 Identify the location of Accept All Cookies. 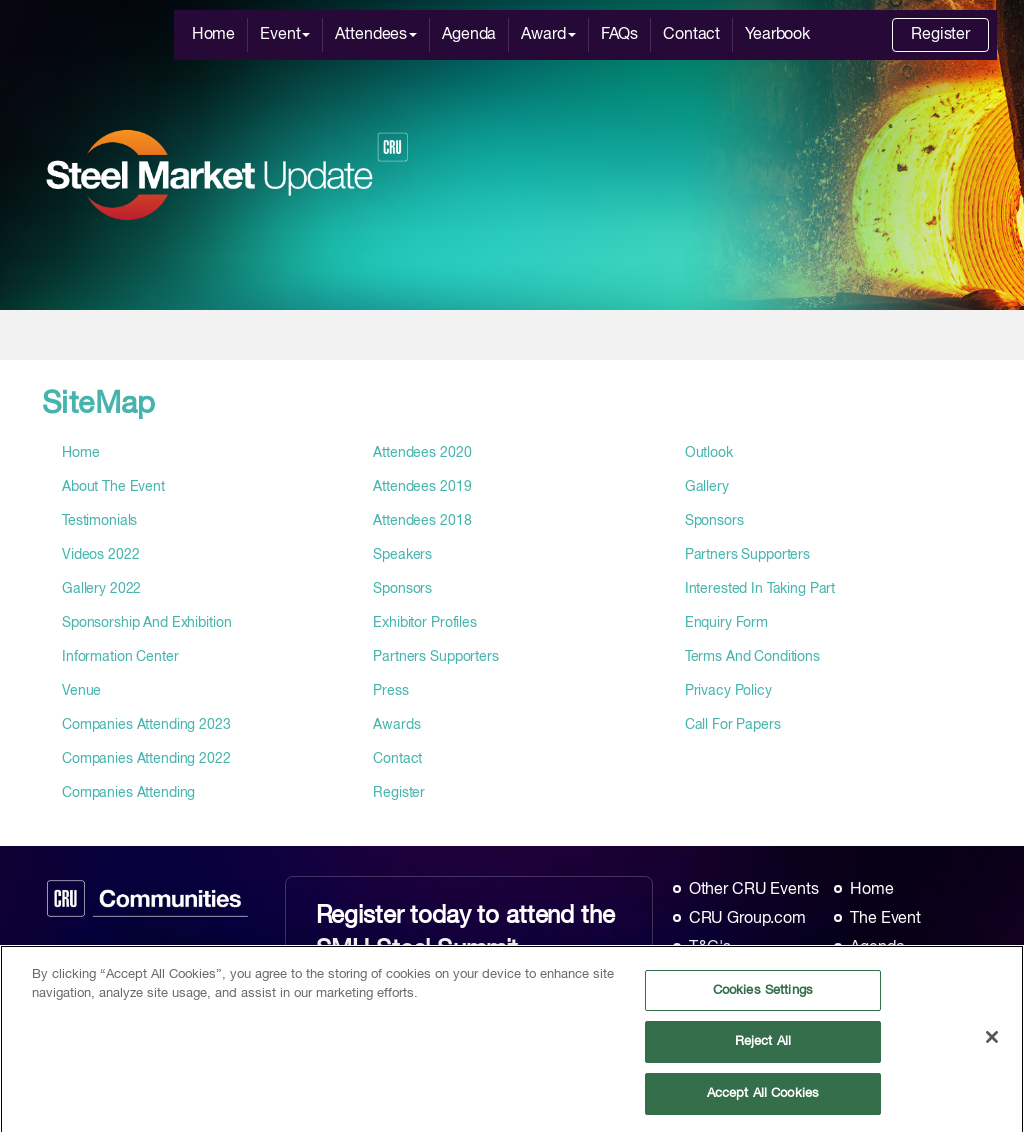
(763, 1101).